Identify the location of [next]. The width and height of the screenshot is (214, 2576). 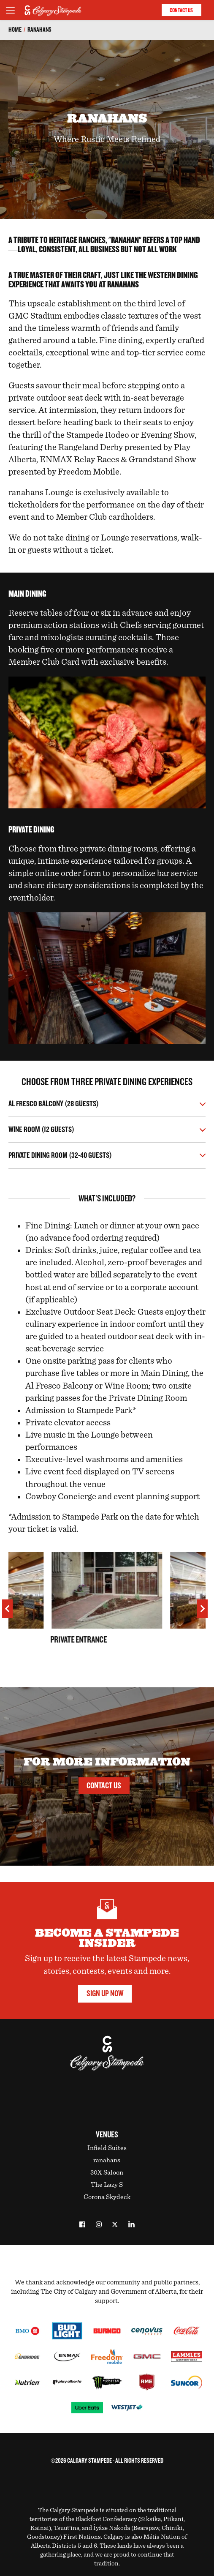
(202, 1608).